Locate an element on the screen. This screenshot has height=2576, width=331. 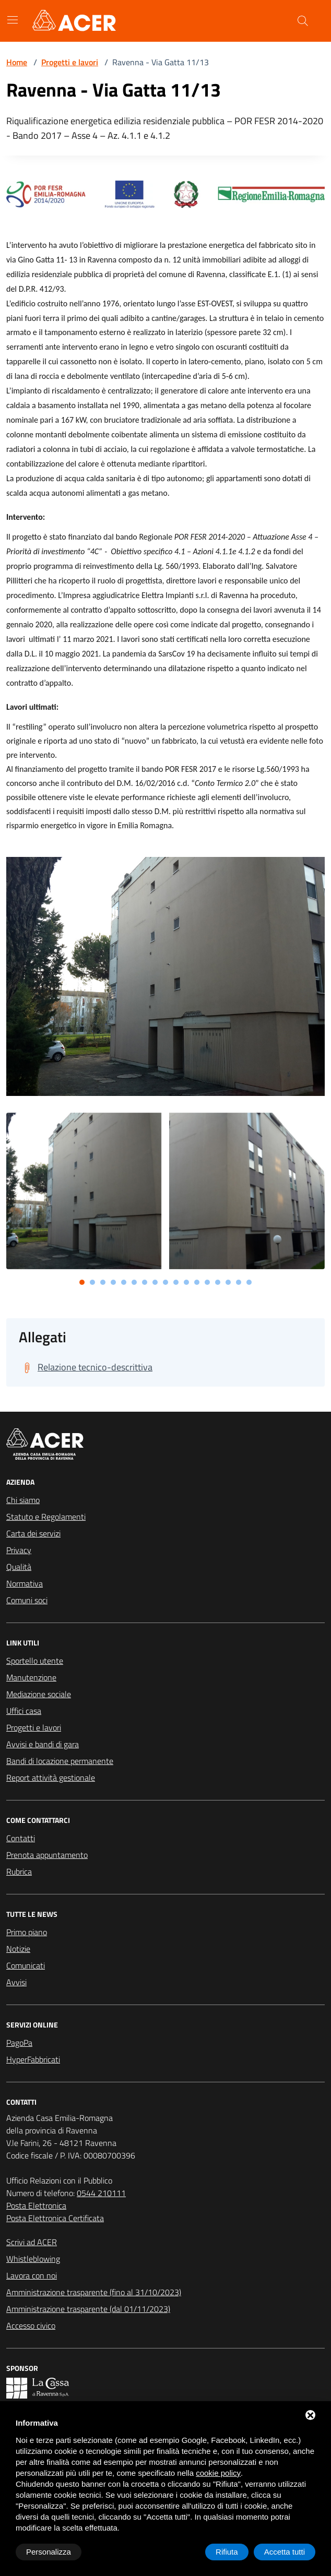
Chi siamo is located at coordinates (23, 1500).